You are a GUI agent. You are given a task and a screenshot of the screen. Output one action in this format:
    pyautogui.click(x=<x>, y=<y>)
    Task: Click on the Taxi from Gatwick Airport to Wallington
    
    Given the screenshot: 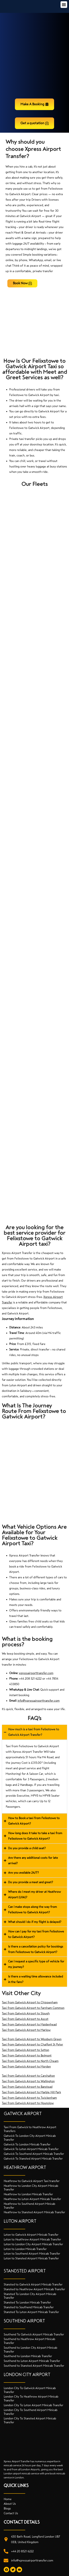 What is the action you would take?
    pyautogui.click(x=28, y=2081)
    